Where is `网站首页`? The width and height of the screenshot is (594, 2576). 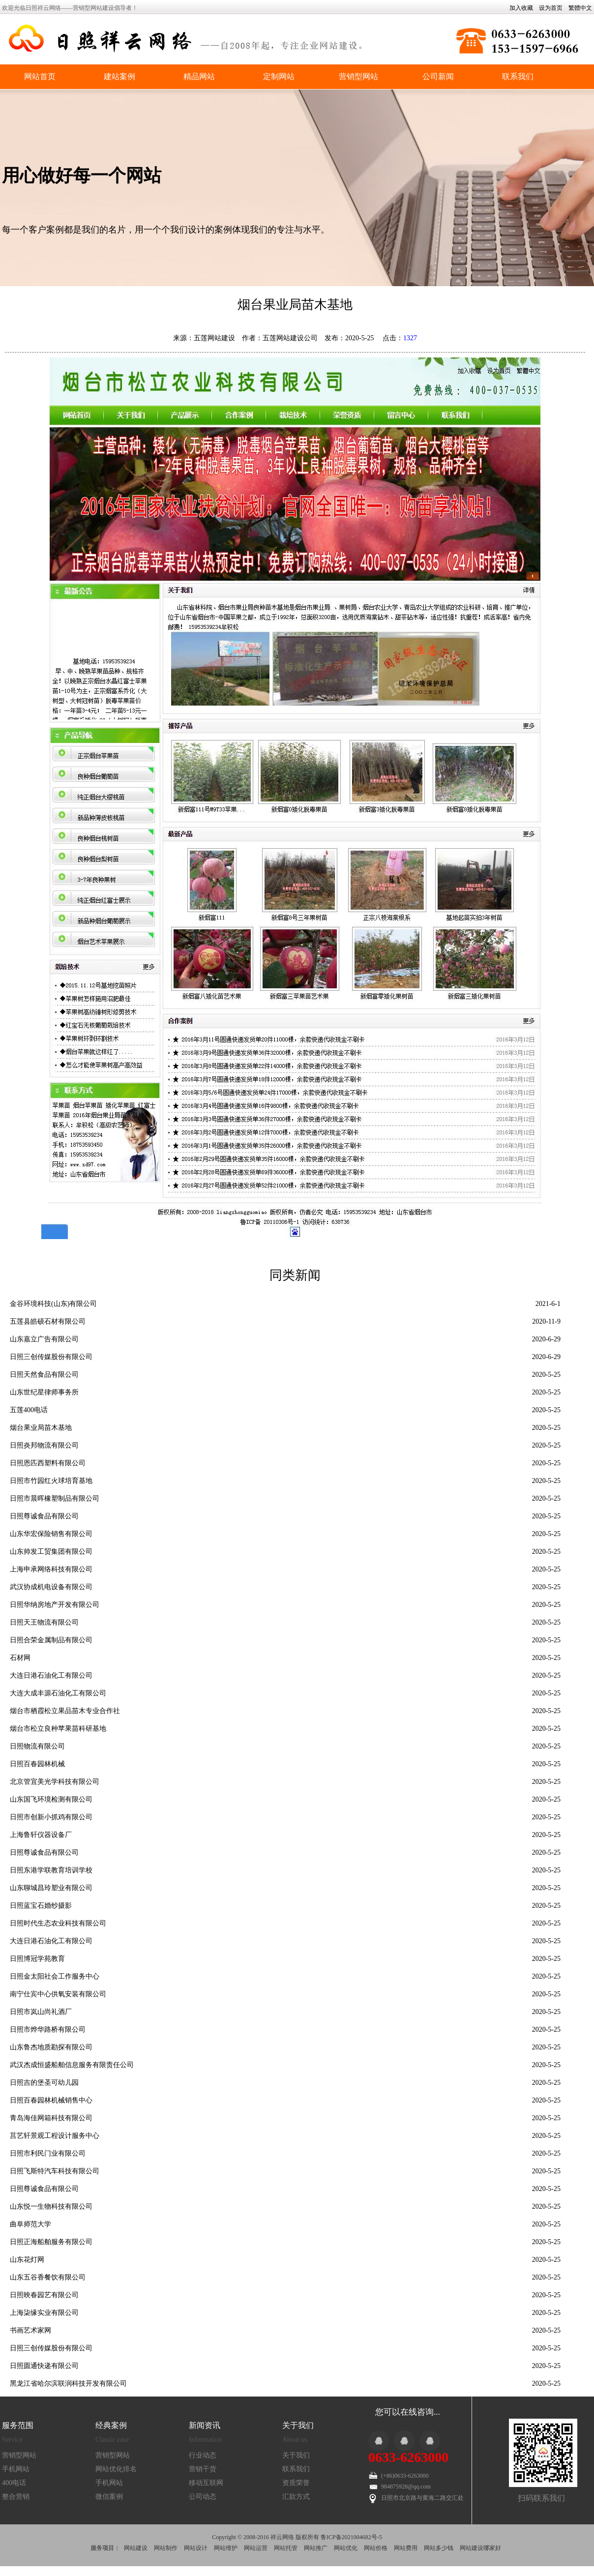 网站首页 is located at coordinates (40, 76).